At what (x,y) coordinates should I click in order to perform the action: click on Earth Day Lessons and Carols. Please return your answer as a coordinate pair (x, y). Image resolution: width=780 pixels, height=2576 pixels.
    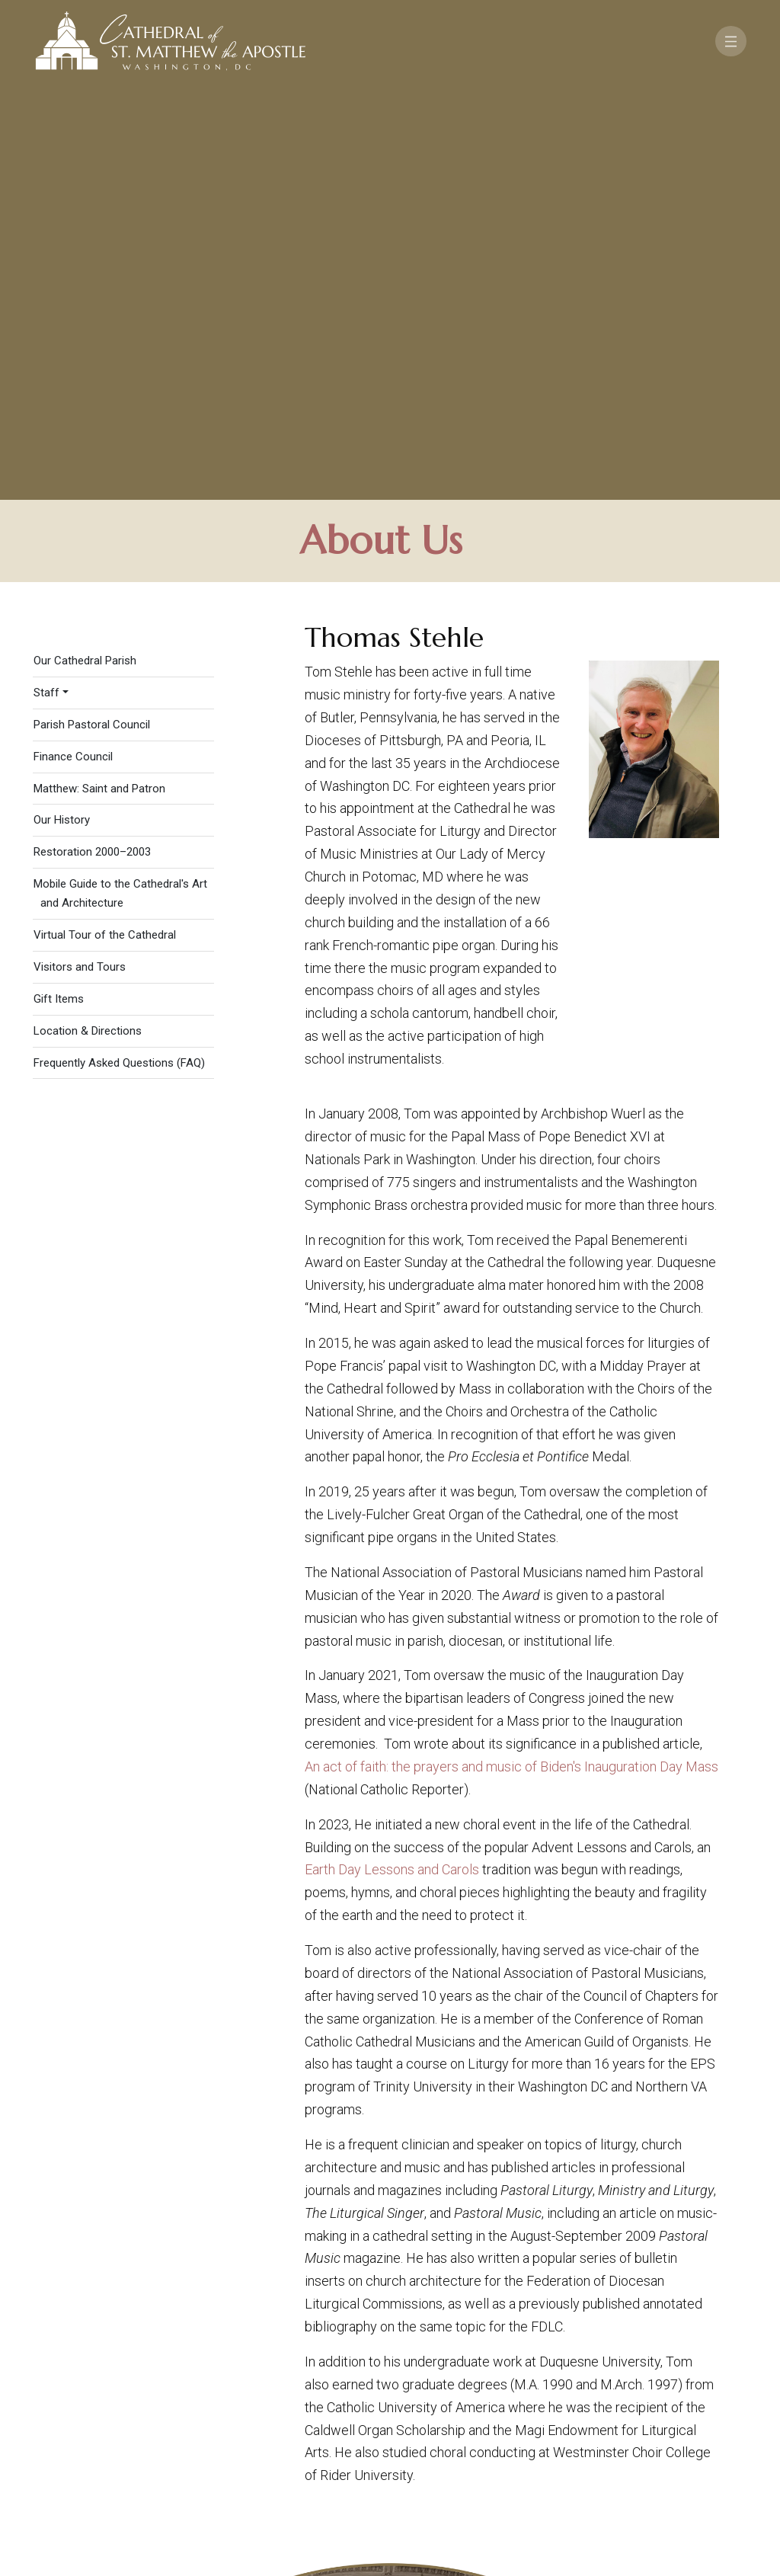
    Looking at the image, I should click on (392, 1460).